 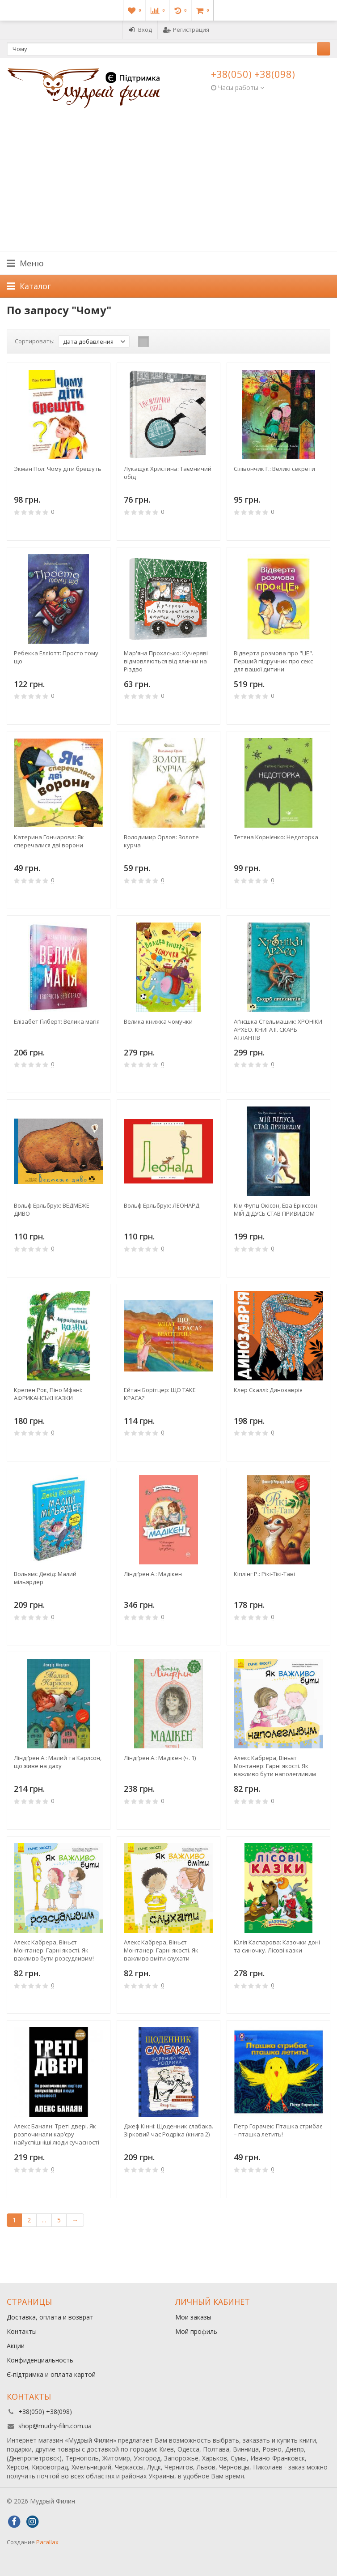 What do you see at coordinates (48, 1394) in the screenshot?
I see `Крепен Рок, Піно Мфані: АФРИКАНСЬКІ КАЗКИ` at bounding box center [48, 1394].